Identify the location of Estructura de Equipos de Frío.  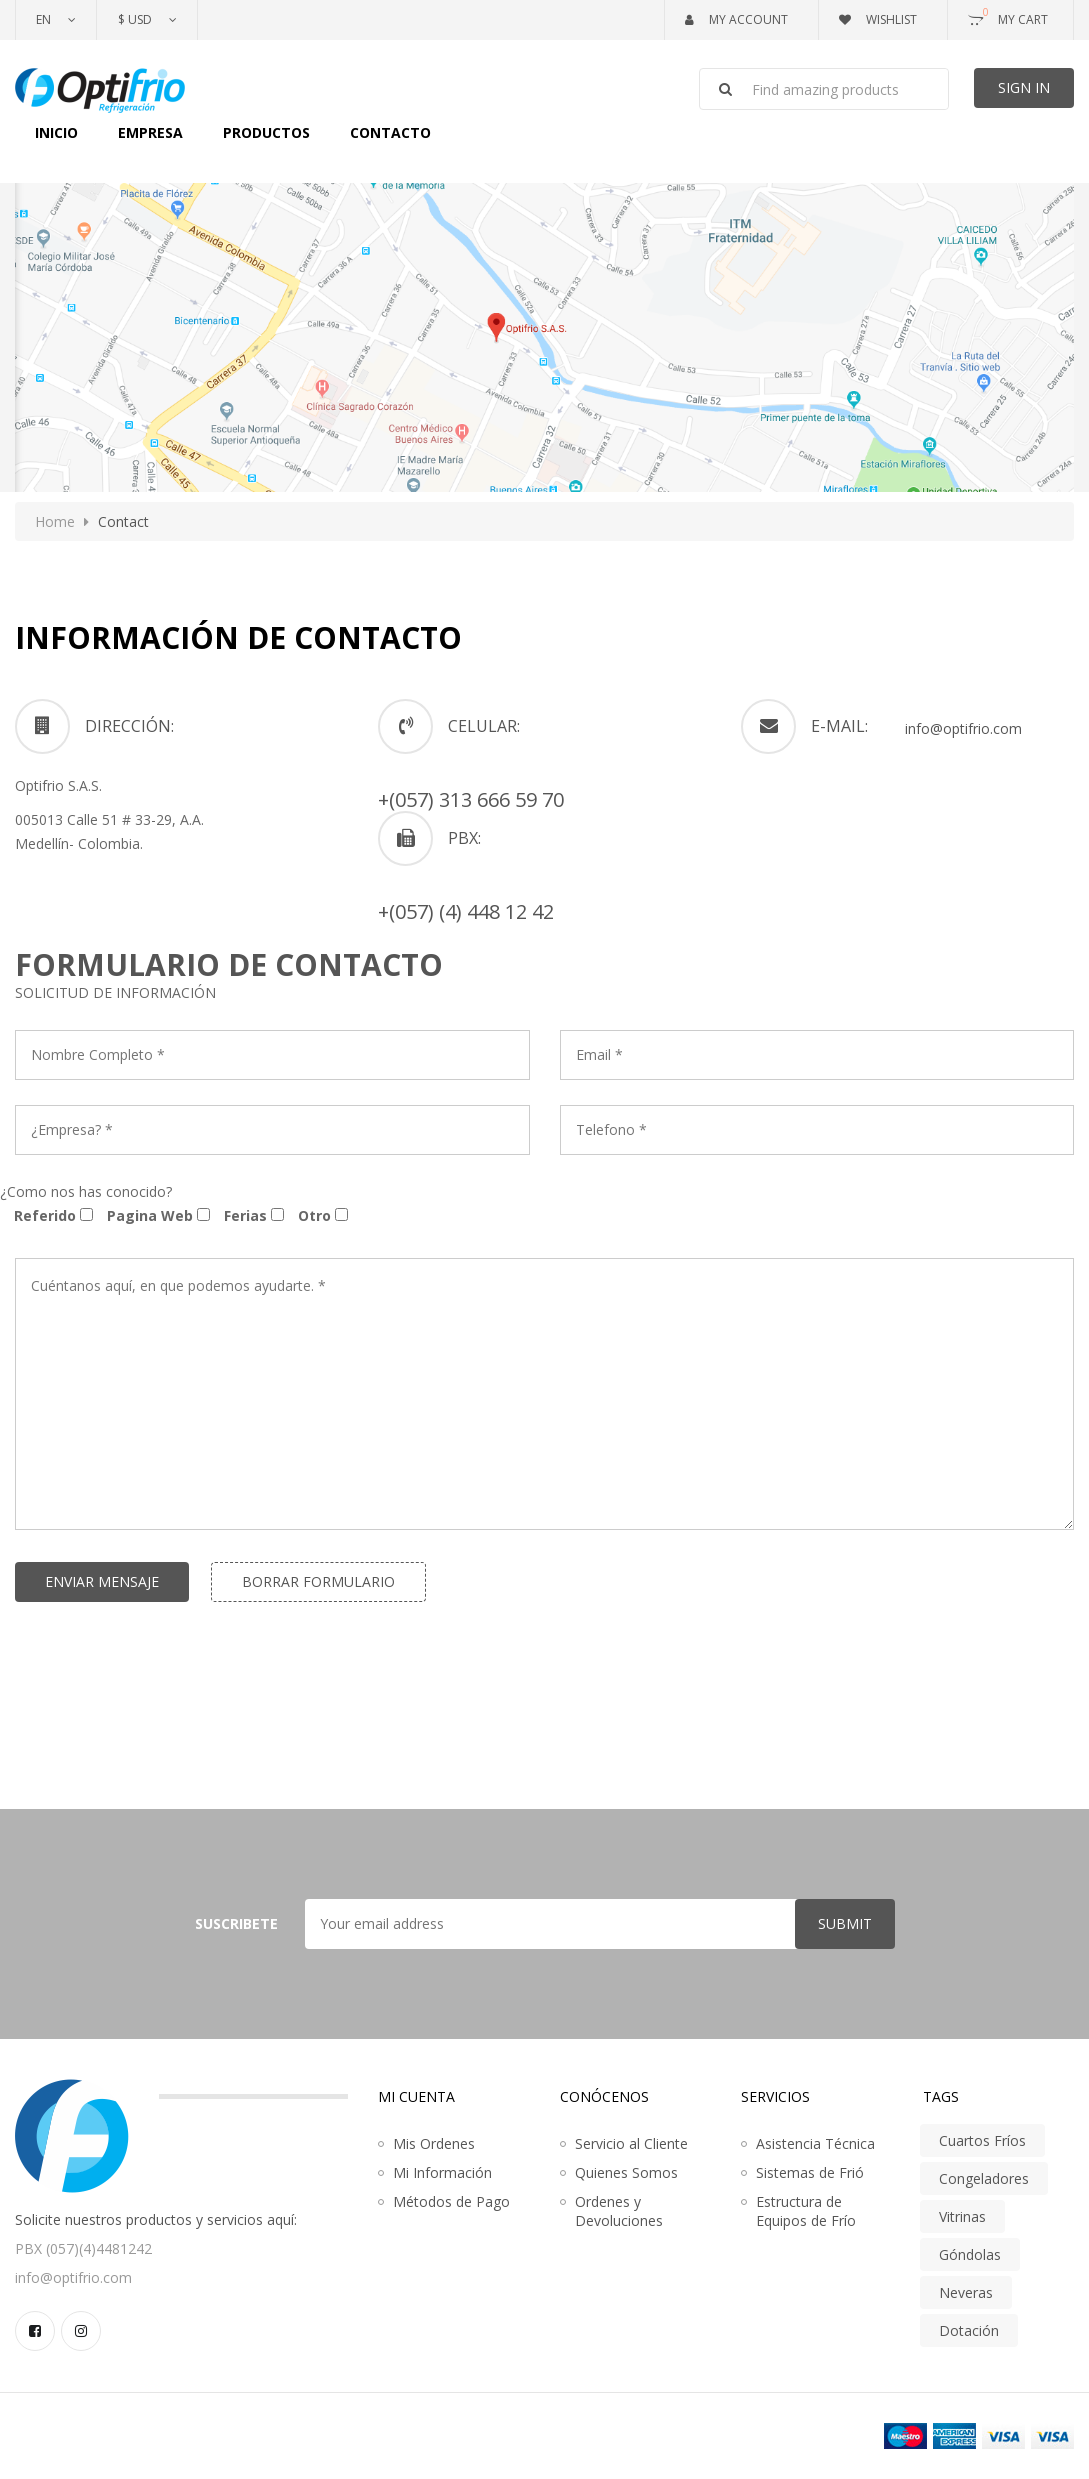
(806, 2211).